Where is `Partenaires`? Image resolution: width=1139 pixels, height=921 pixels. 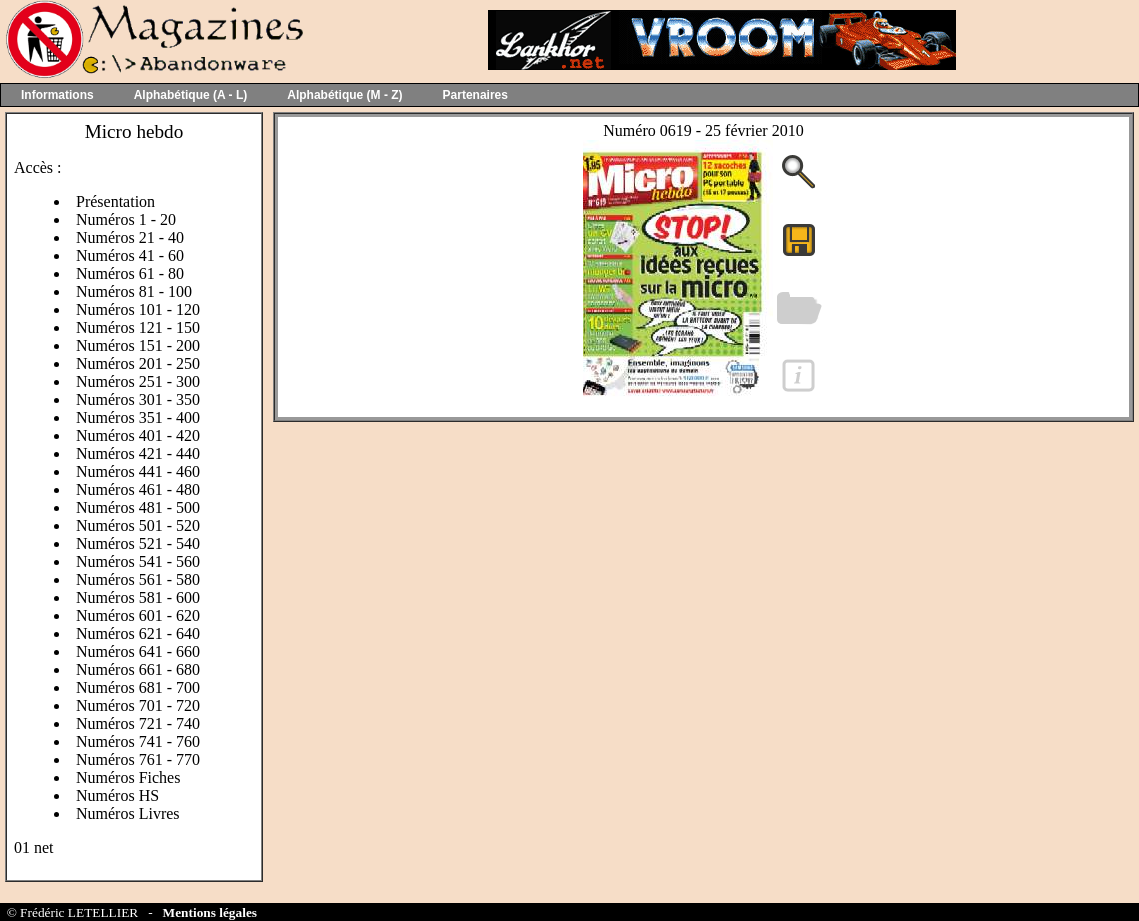 Partenaires is located at coordinates (475, 95).